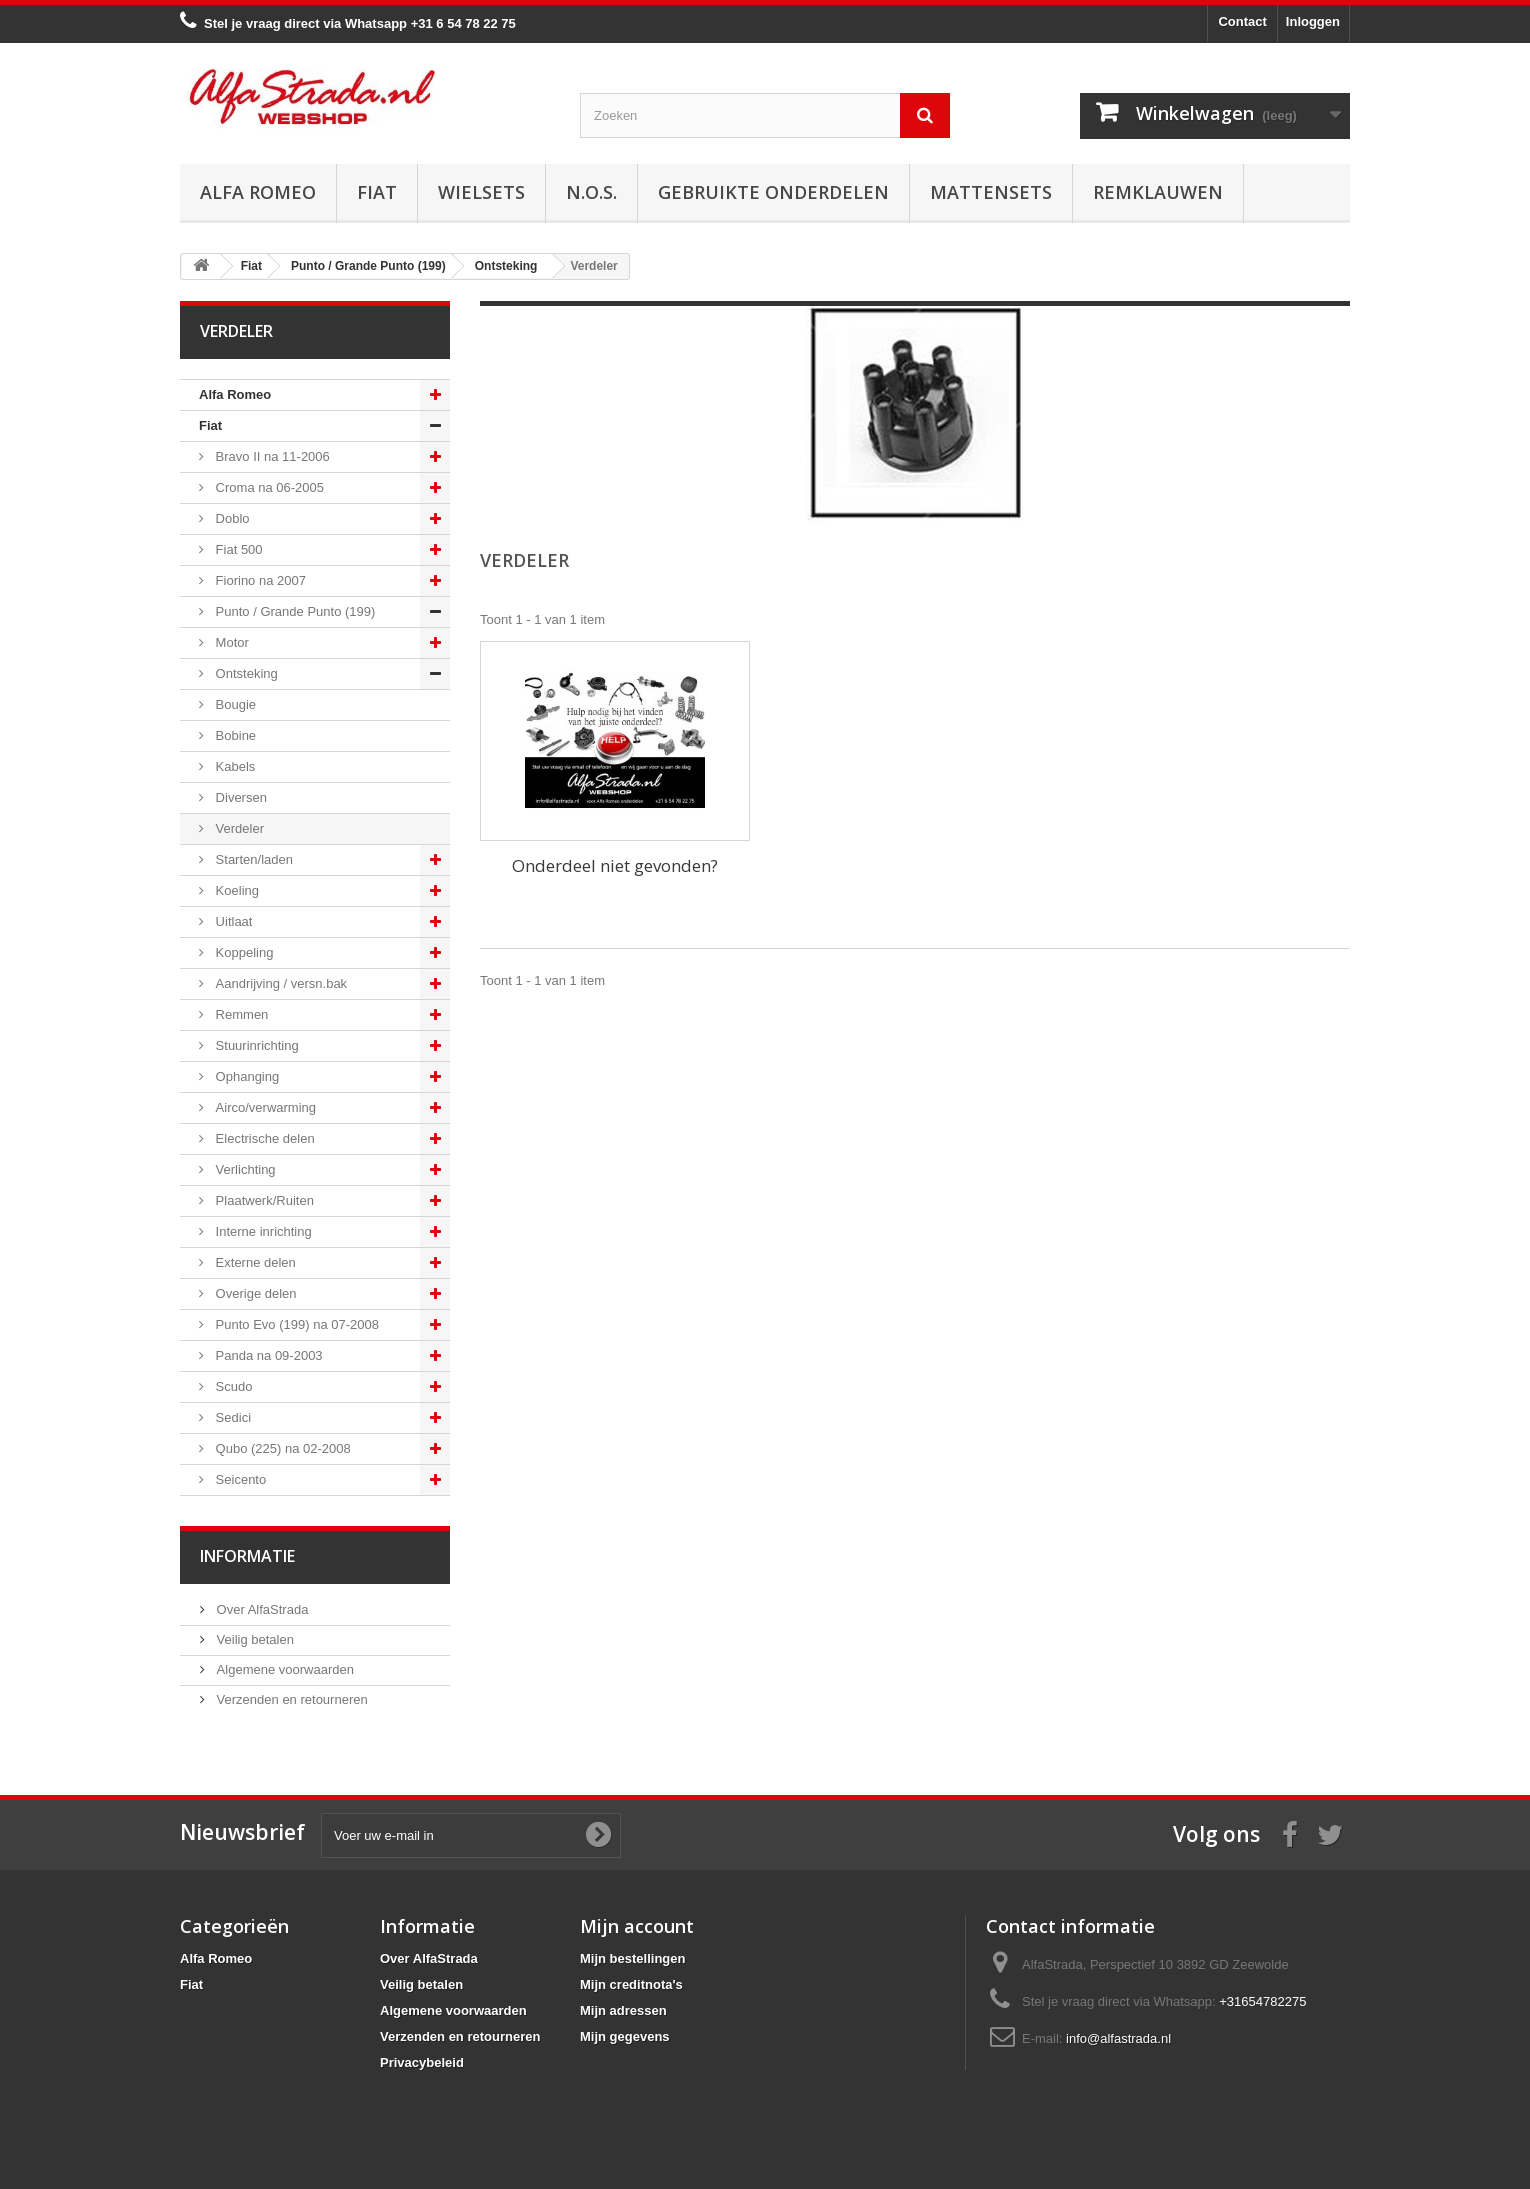  Describe the element at coordinates (253, 1639) in the screenshot. I see `Veilig betalen` at that location.